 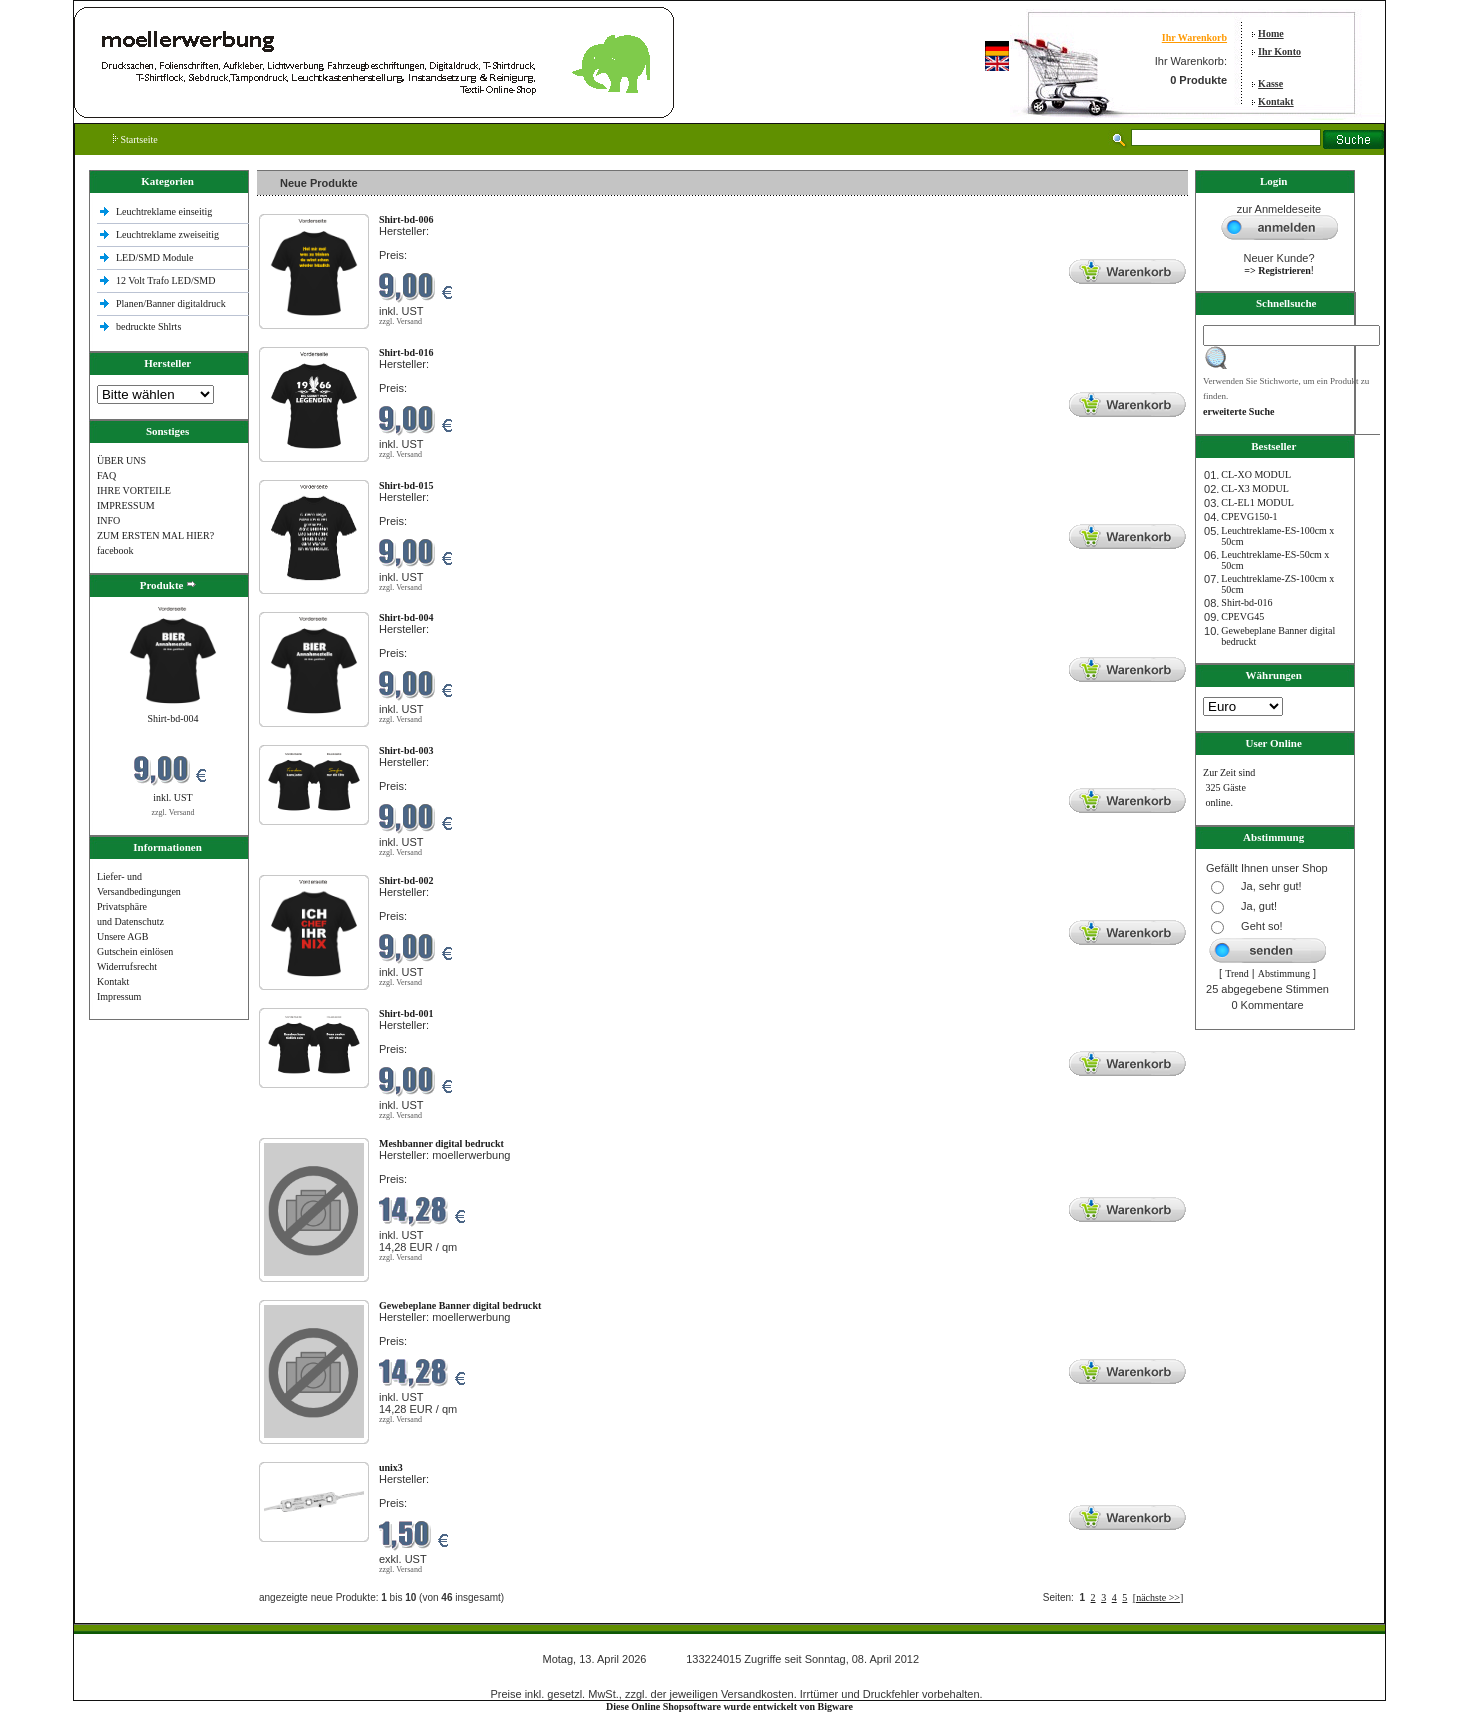 What do you see at coordinates (1279, 51) in the screenshot?
I see `Ihr Konto` at bounding box center [1279, 51].